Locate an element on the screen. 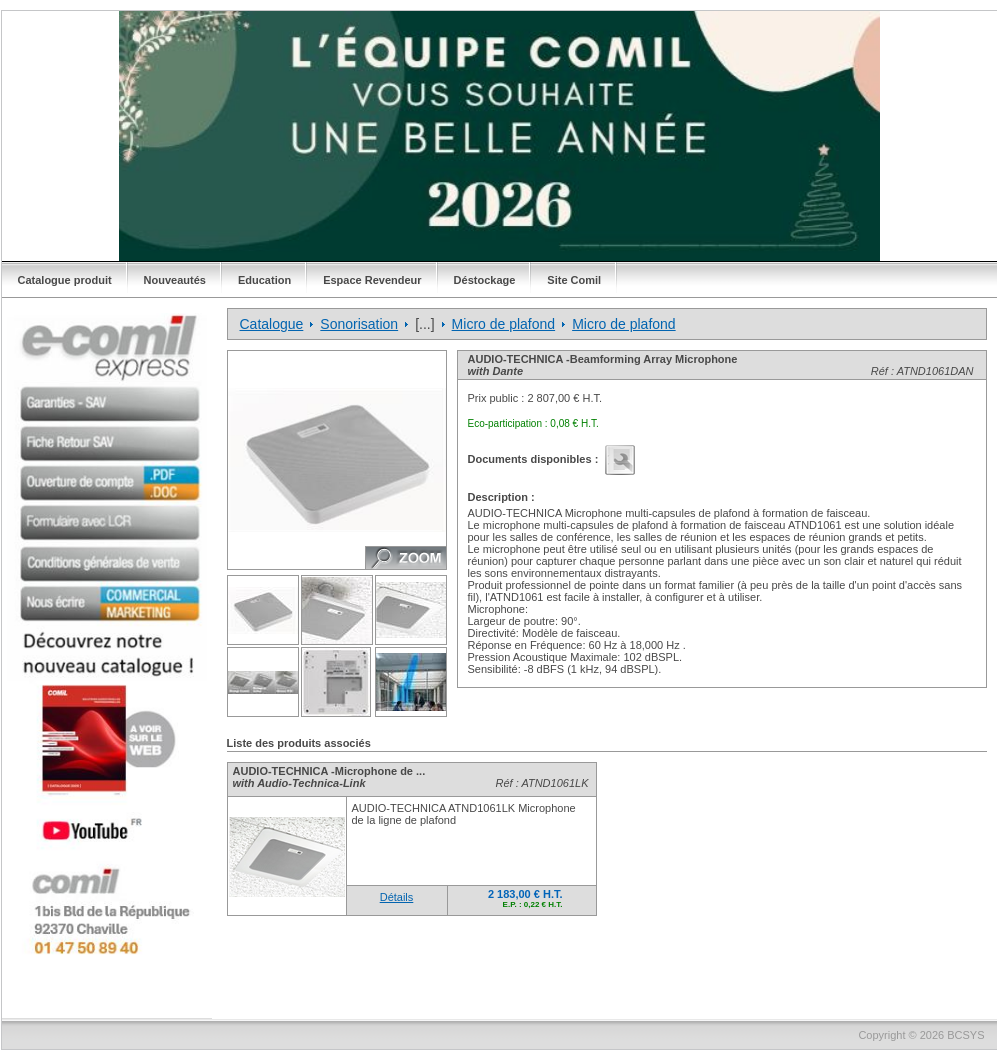  Site Comil is located at coordinates (574, 280).